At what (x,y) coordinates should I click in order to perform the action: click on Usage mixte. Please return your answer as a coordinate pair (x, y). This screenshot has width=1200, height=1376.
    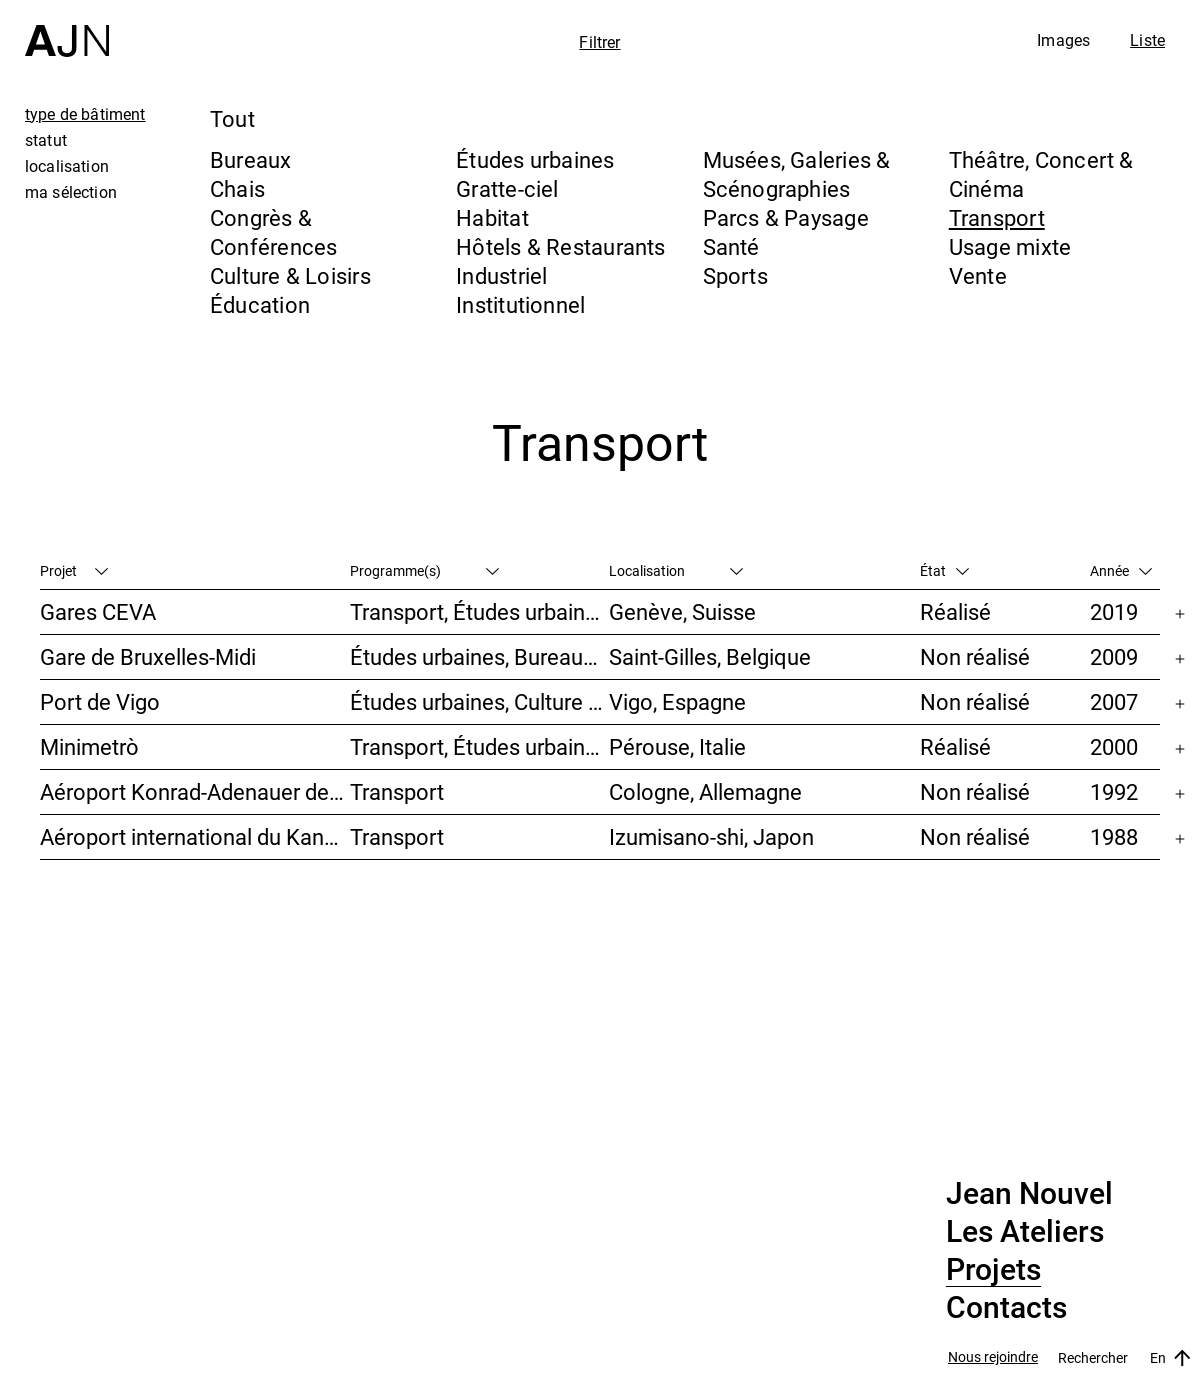
    Looking at the image, I should click on (1010, 246).